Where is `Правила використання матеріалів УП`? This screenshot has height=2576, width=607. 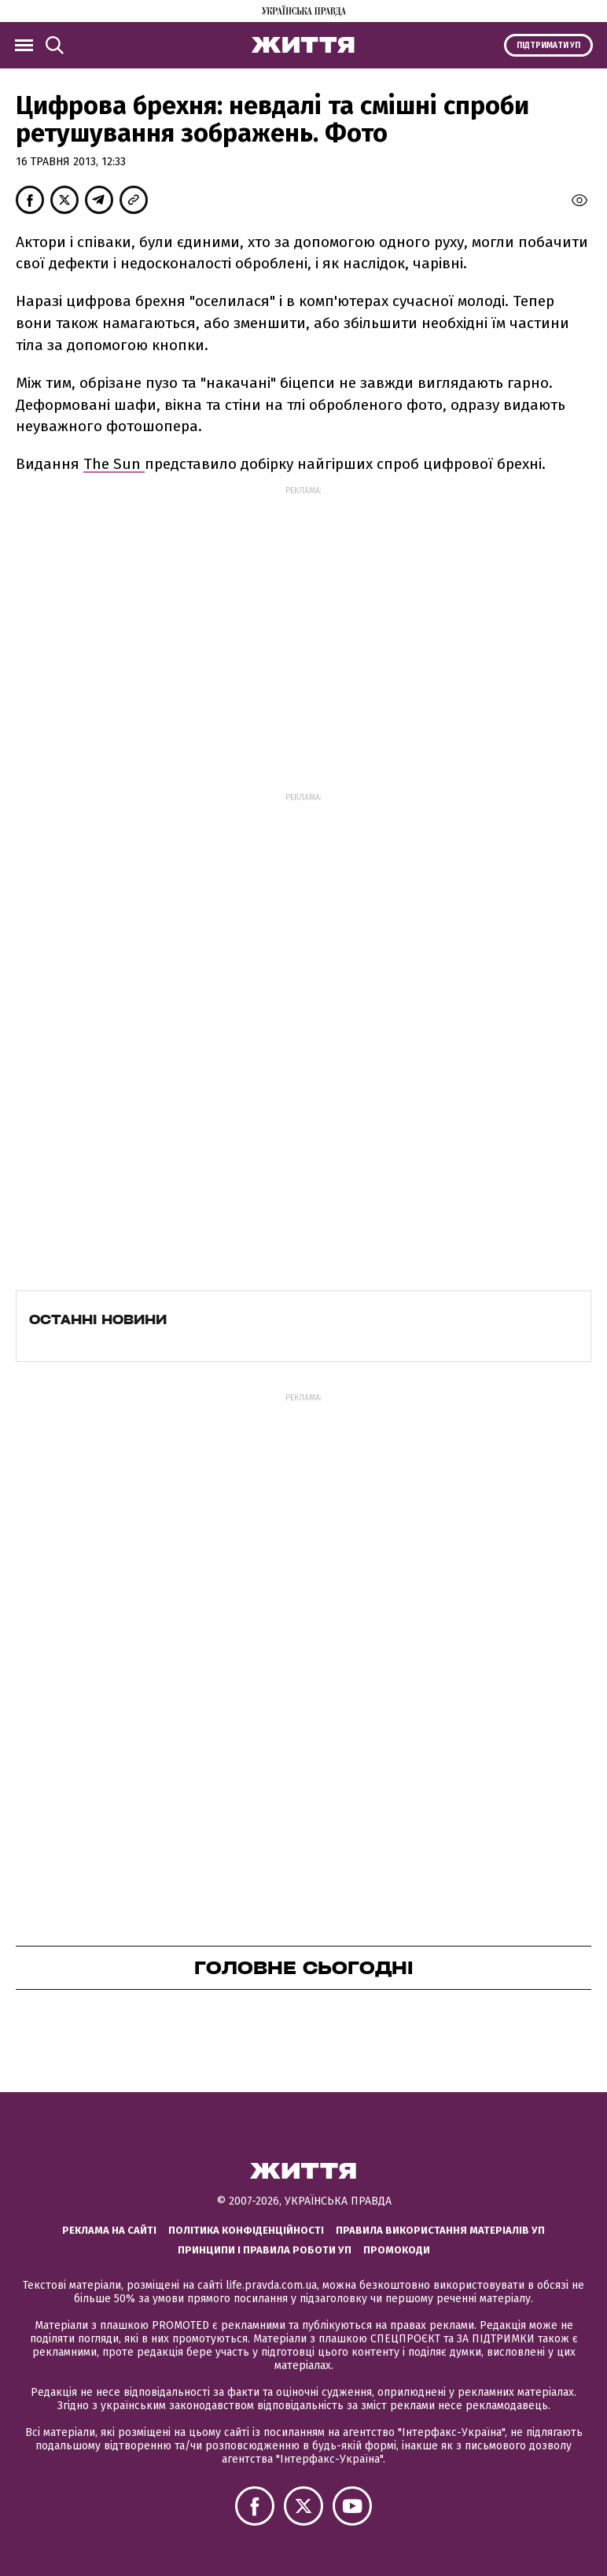
Правила використання матеріалів УП is located at coordinates (440, 2230).